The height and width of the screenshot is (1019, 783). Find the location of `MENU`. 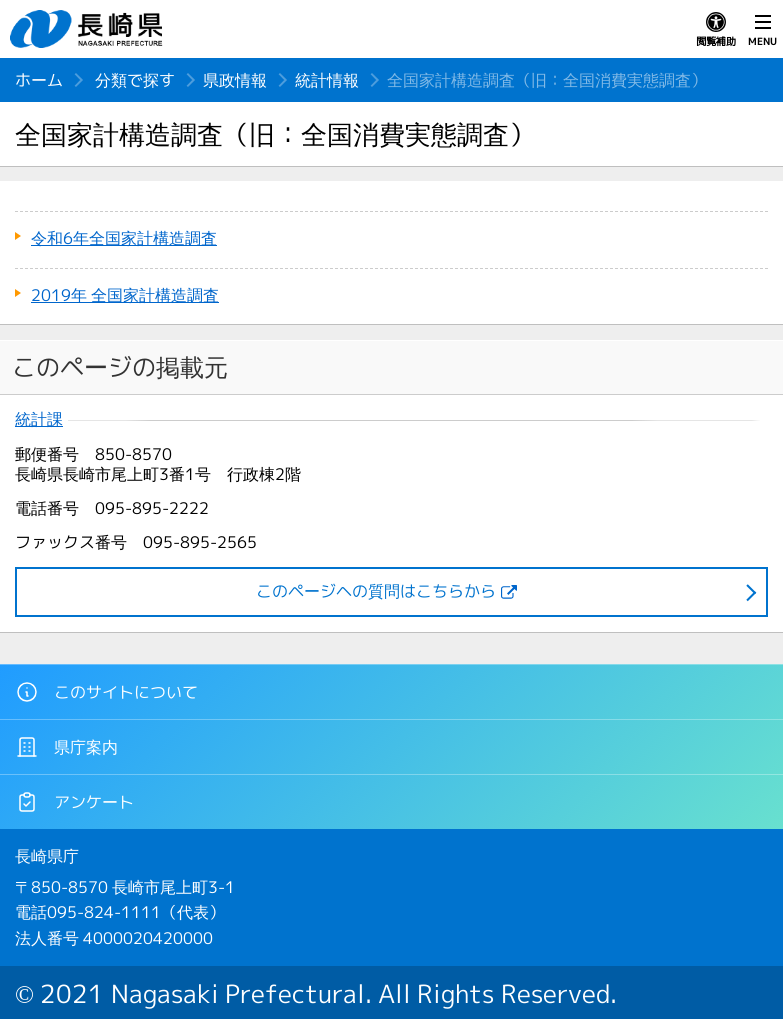

MENU is located at coordinates (762, 30).